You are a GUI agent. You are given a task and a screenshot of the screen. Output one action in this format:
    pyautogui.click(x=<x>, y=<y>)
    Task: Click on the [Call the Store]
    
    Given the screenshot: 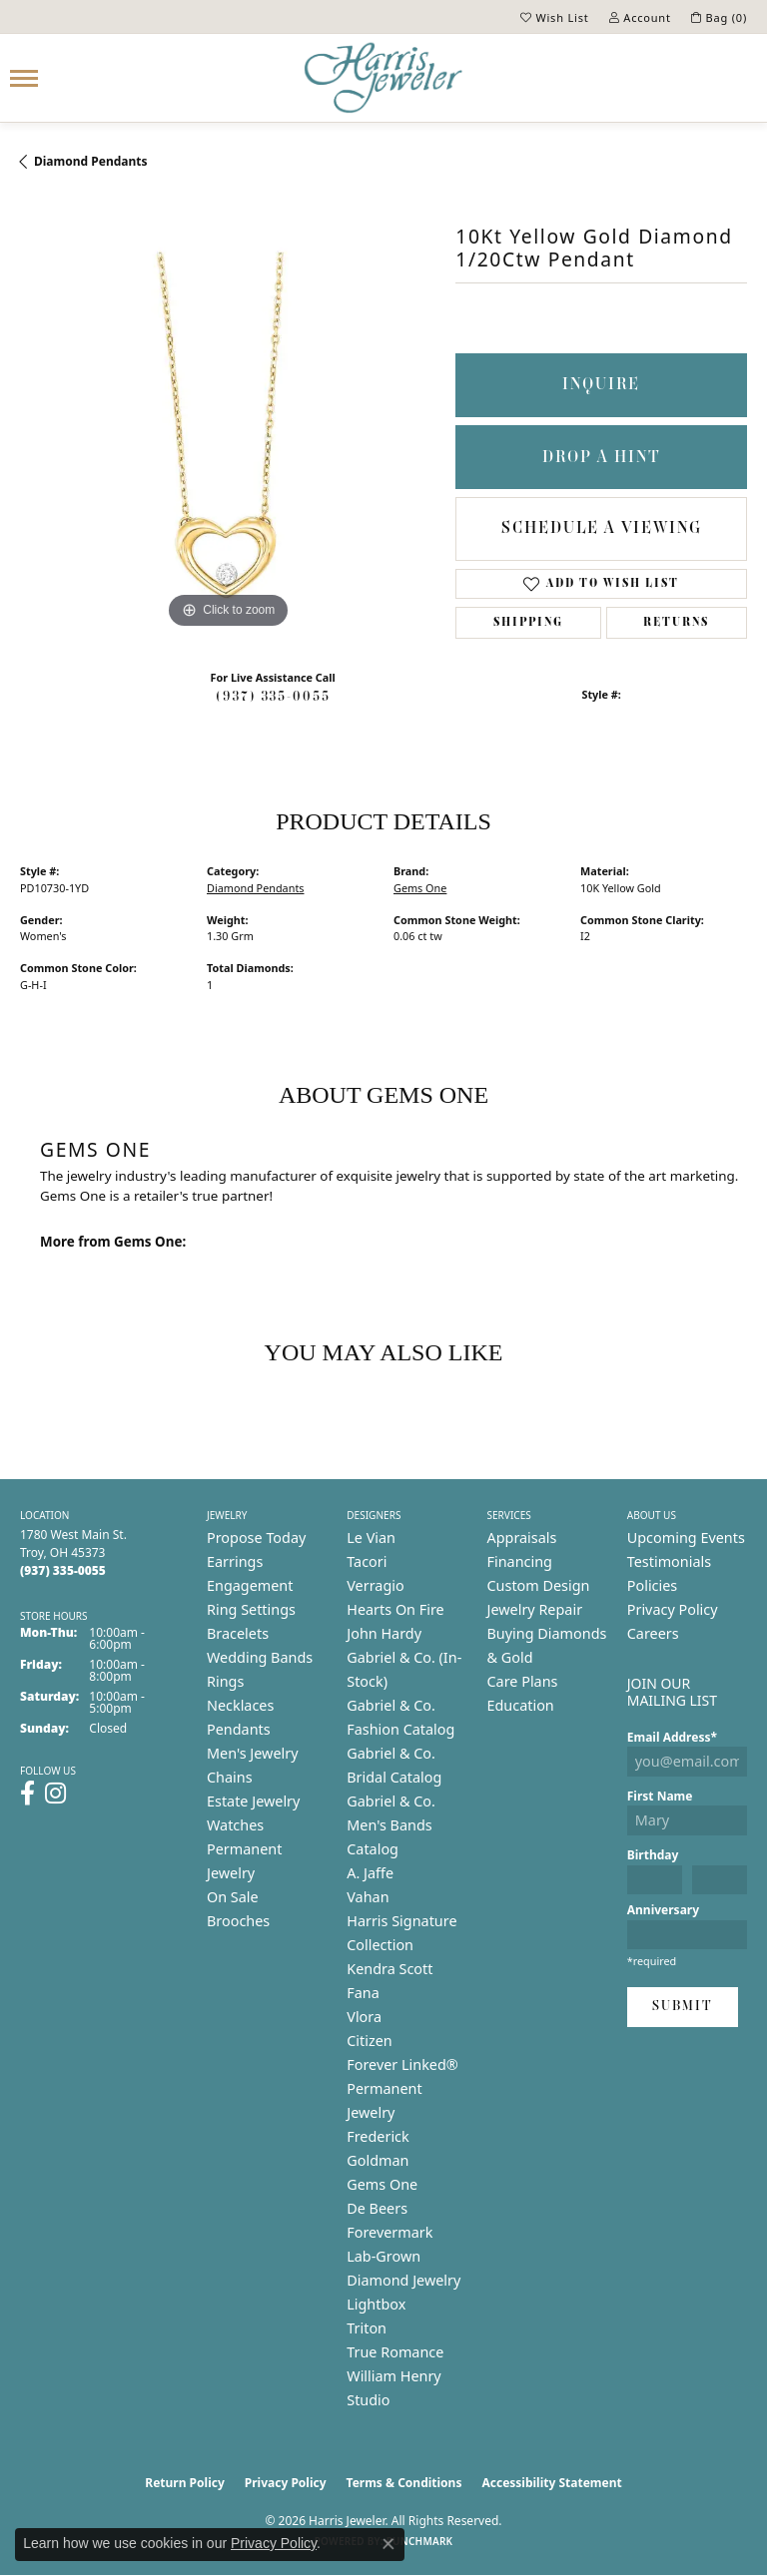 What is the action you would take?
    pyautogui.click(x=63, y=1570)
    